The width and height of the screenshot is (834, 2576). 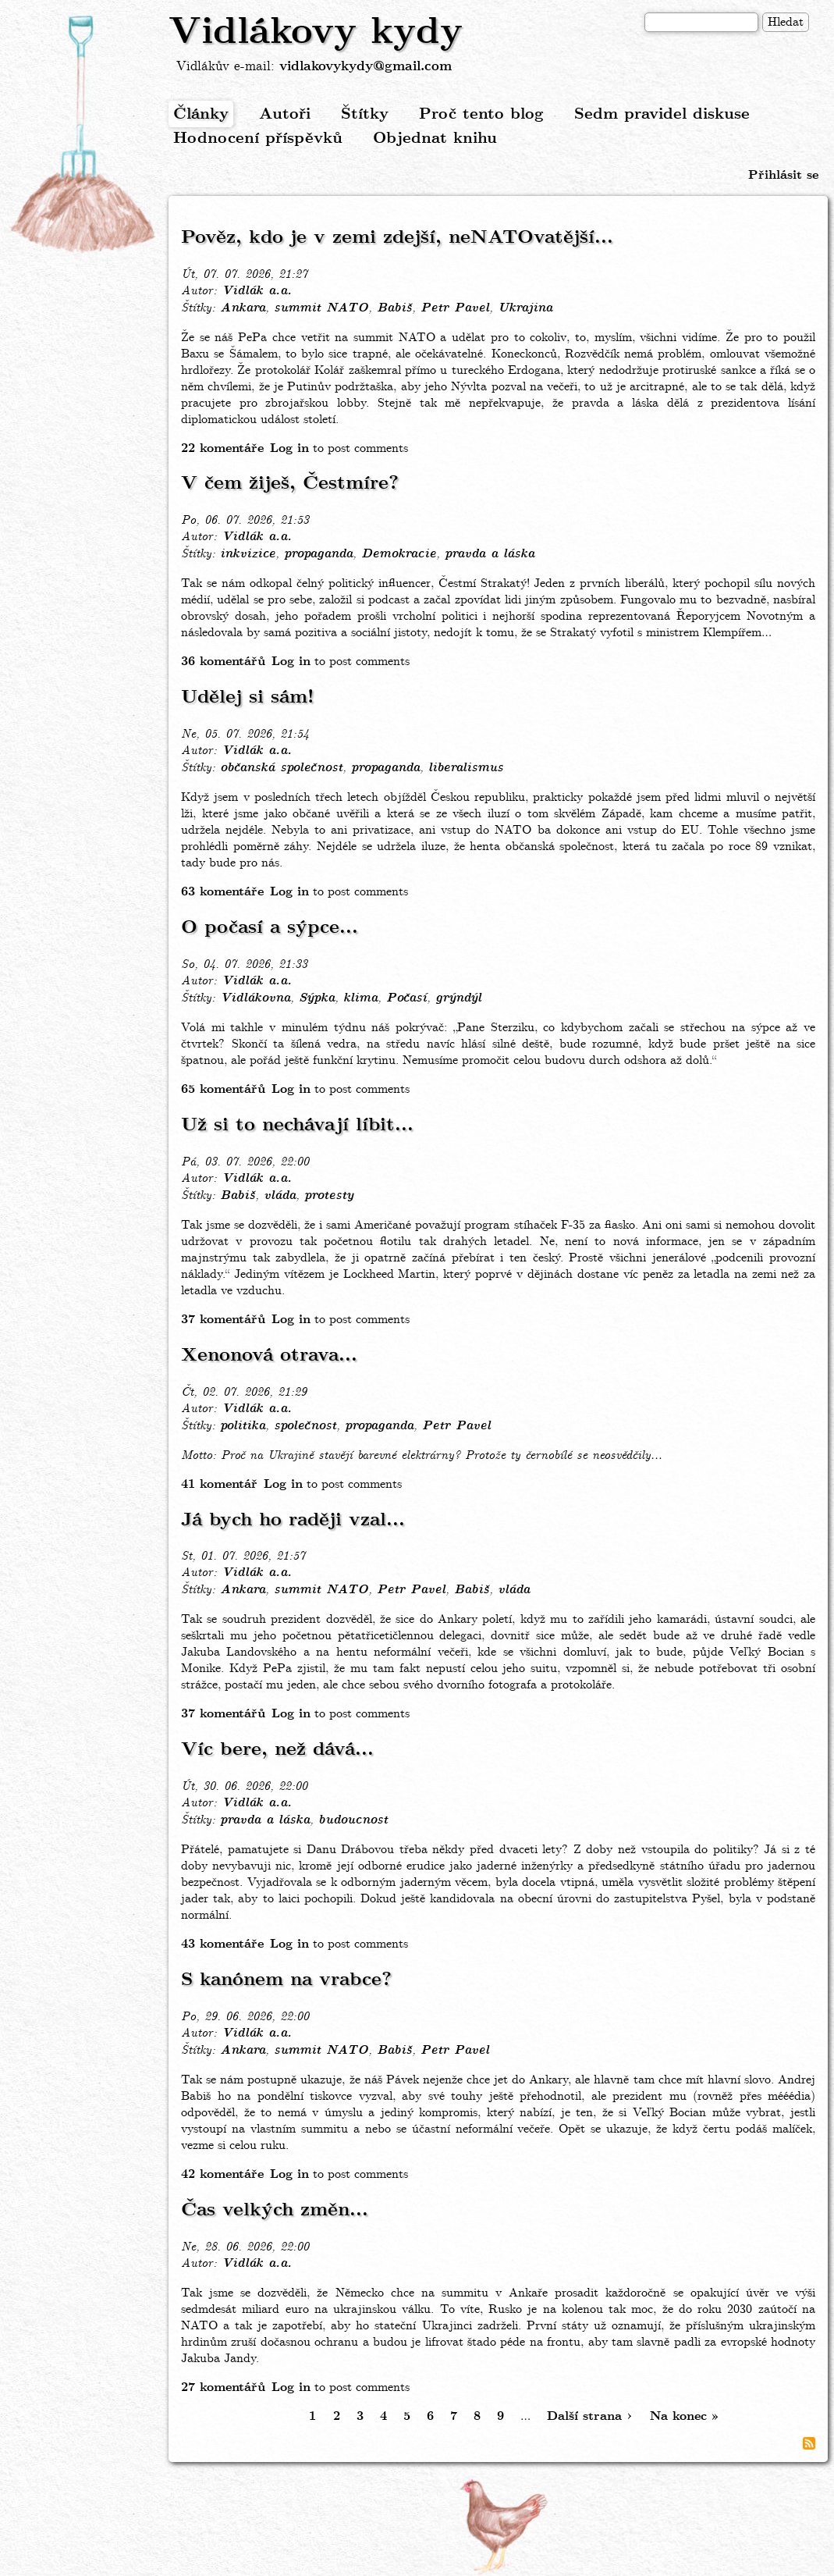 I want to click on Autoři, so click(x=285, y=114).